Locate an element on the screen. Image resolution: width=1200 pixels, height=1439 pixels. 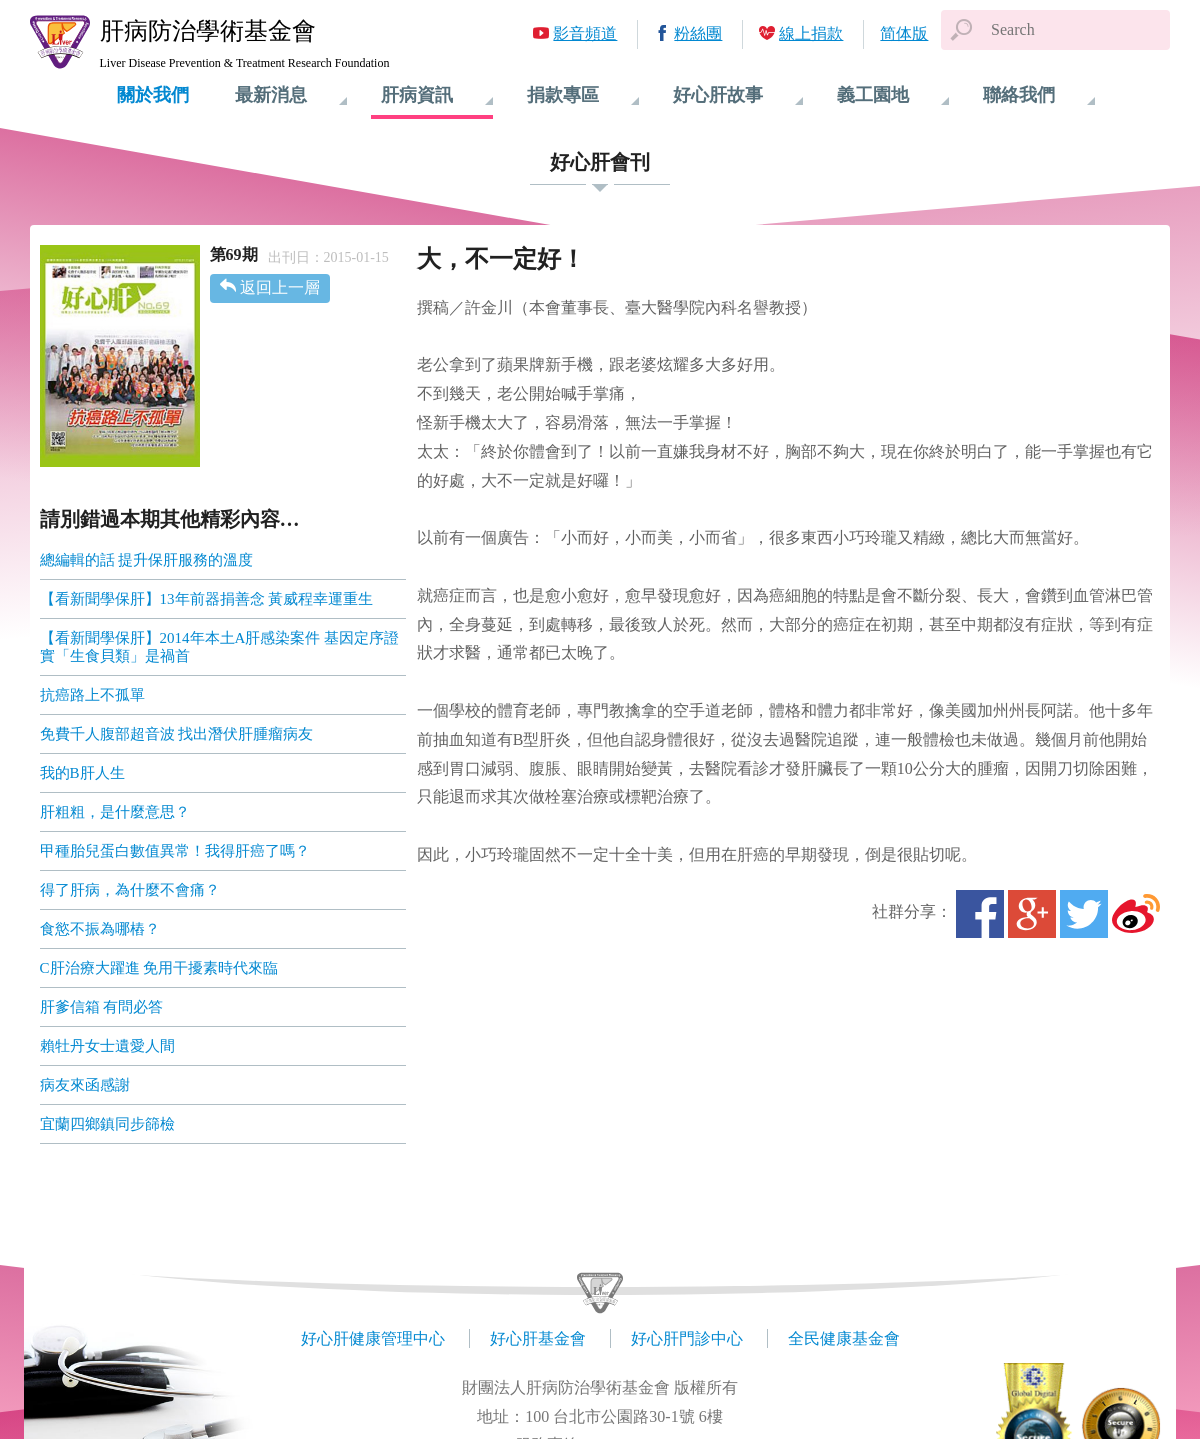
好心肝基金會 is located at coordinates (538, 1338).